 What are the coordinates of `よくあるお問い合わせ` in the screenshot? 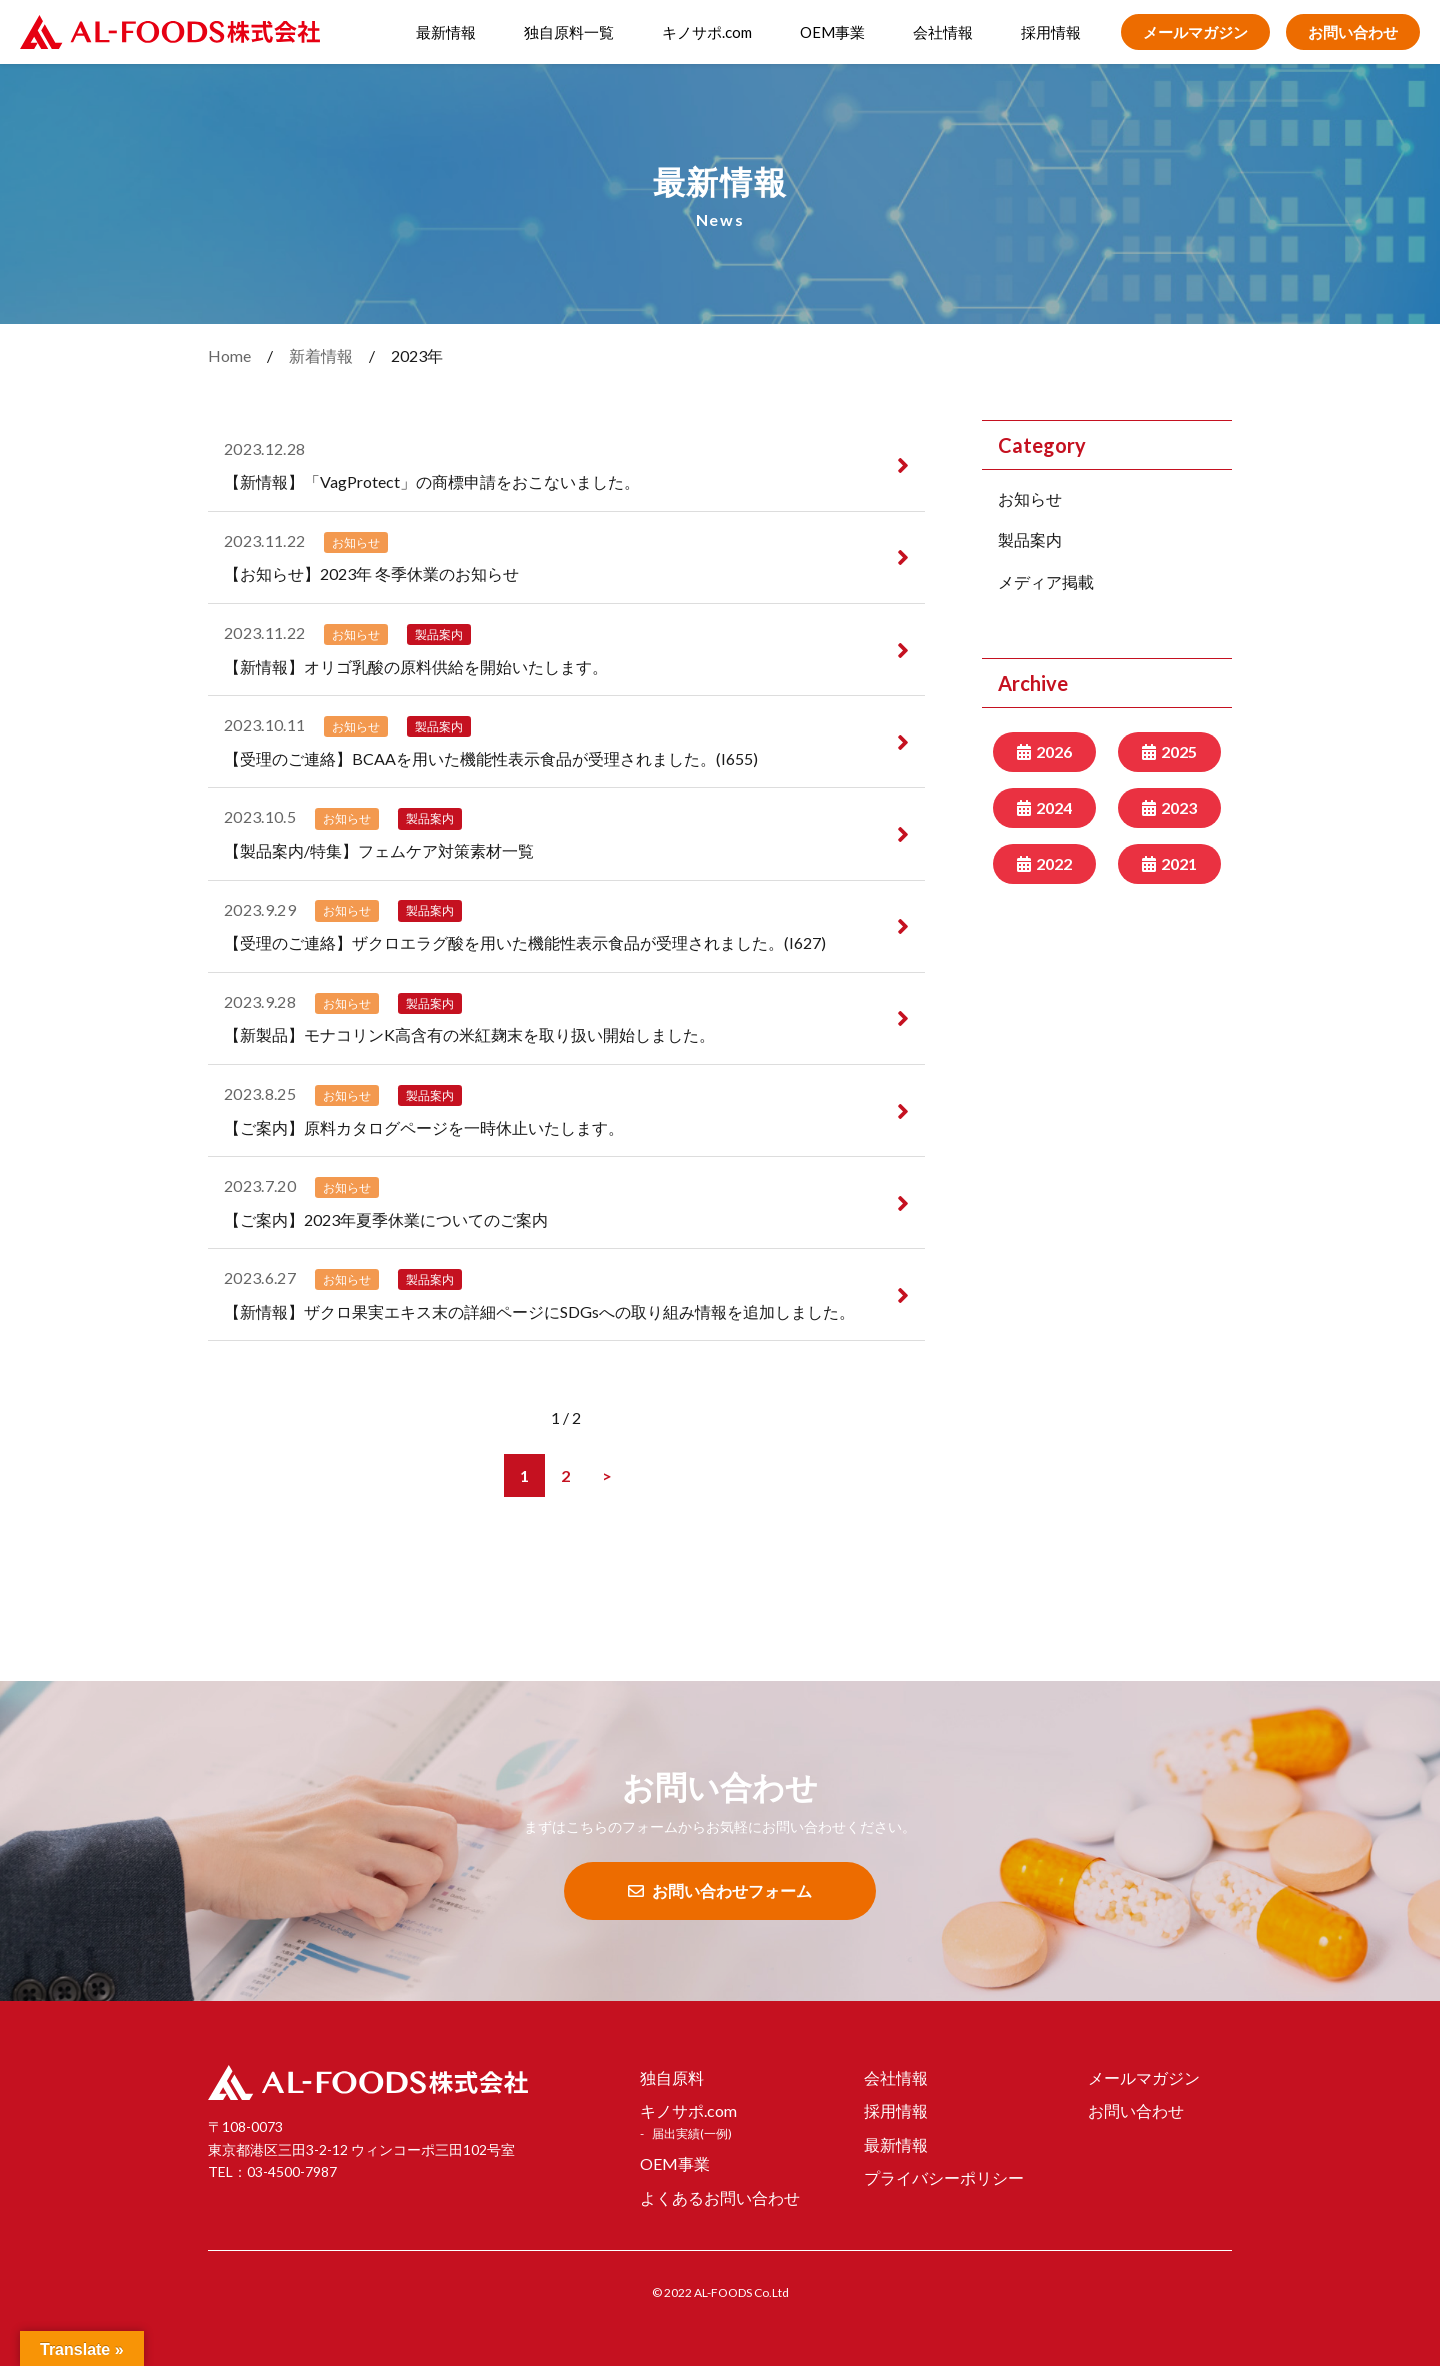 It's located at (720, 2197).